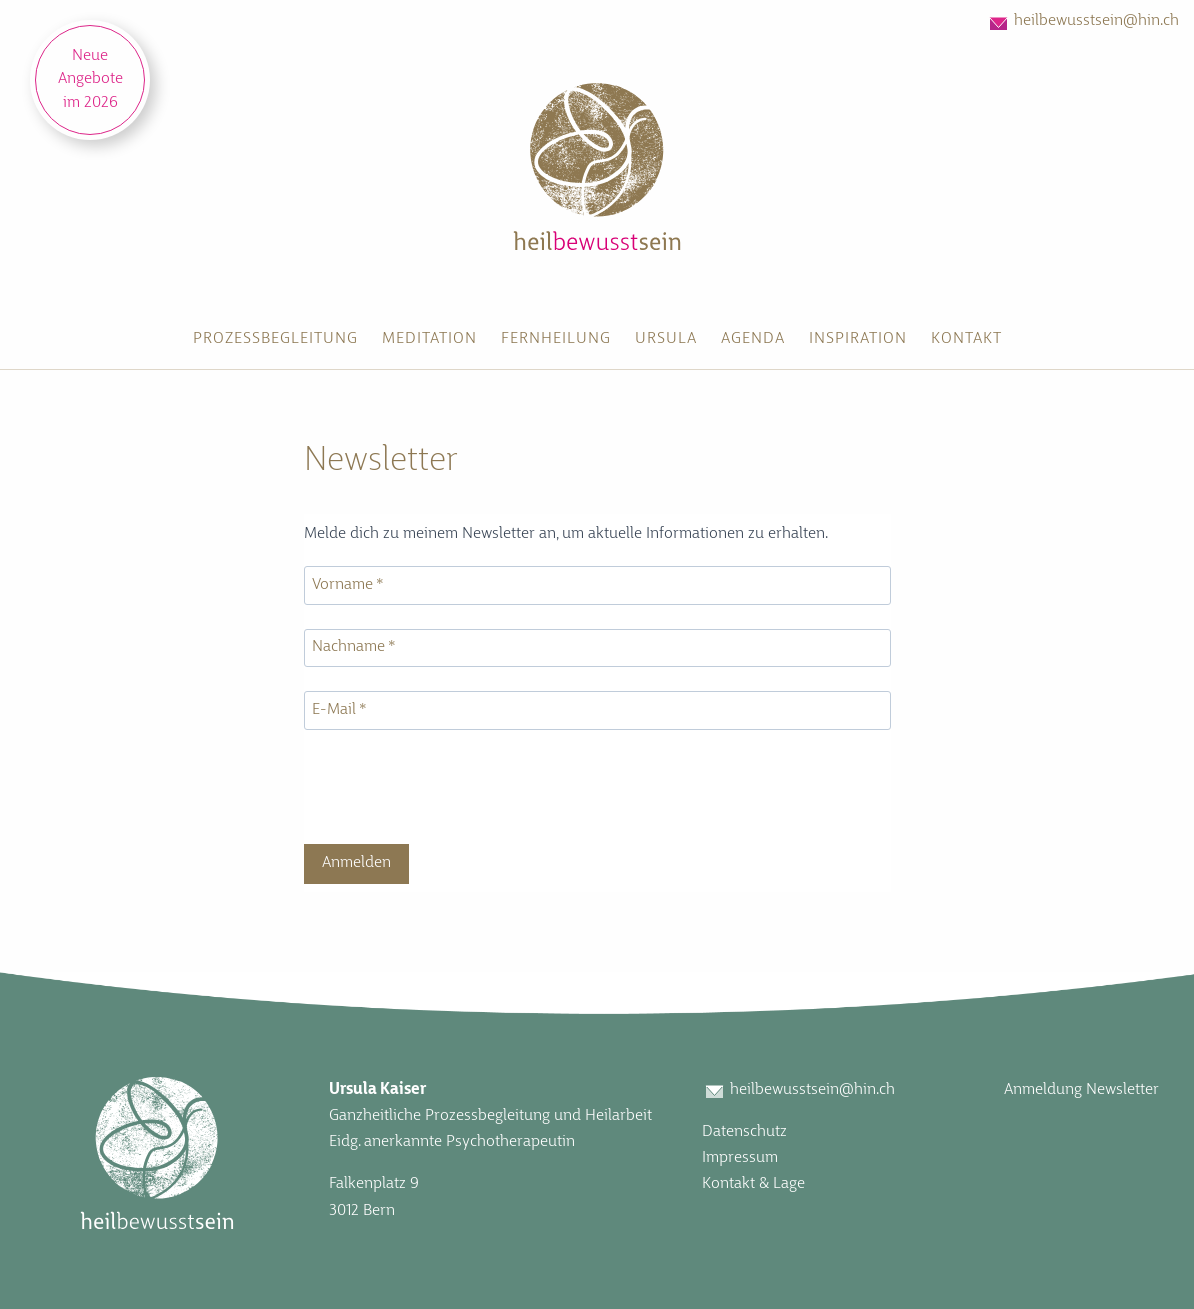 The image size is (1194, 1309). I want to click on Ursula, so click(666, 339).